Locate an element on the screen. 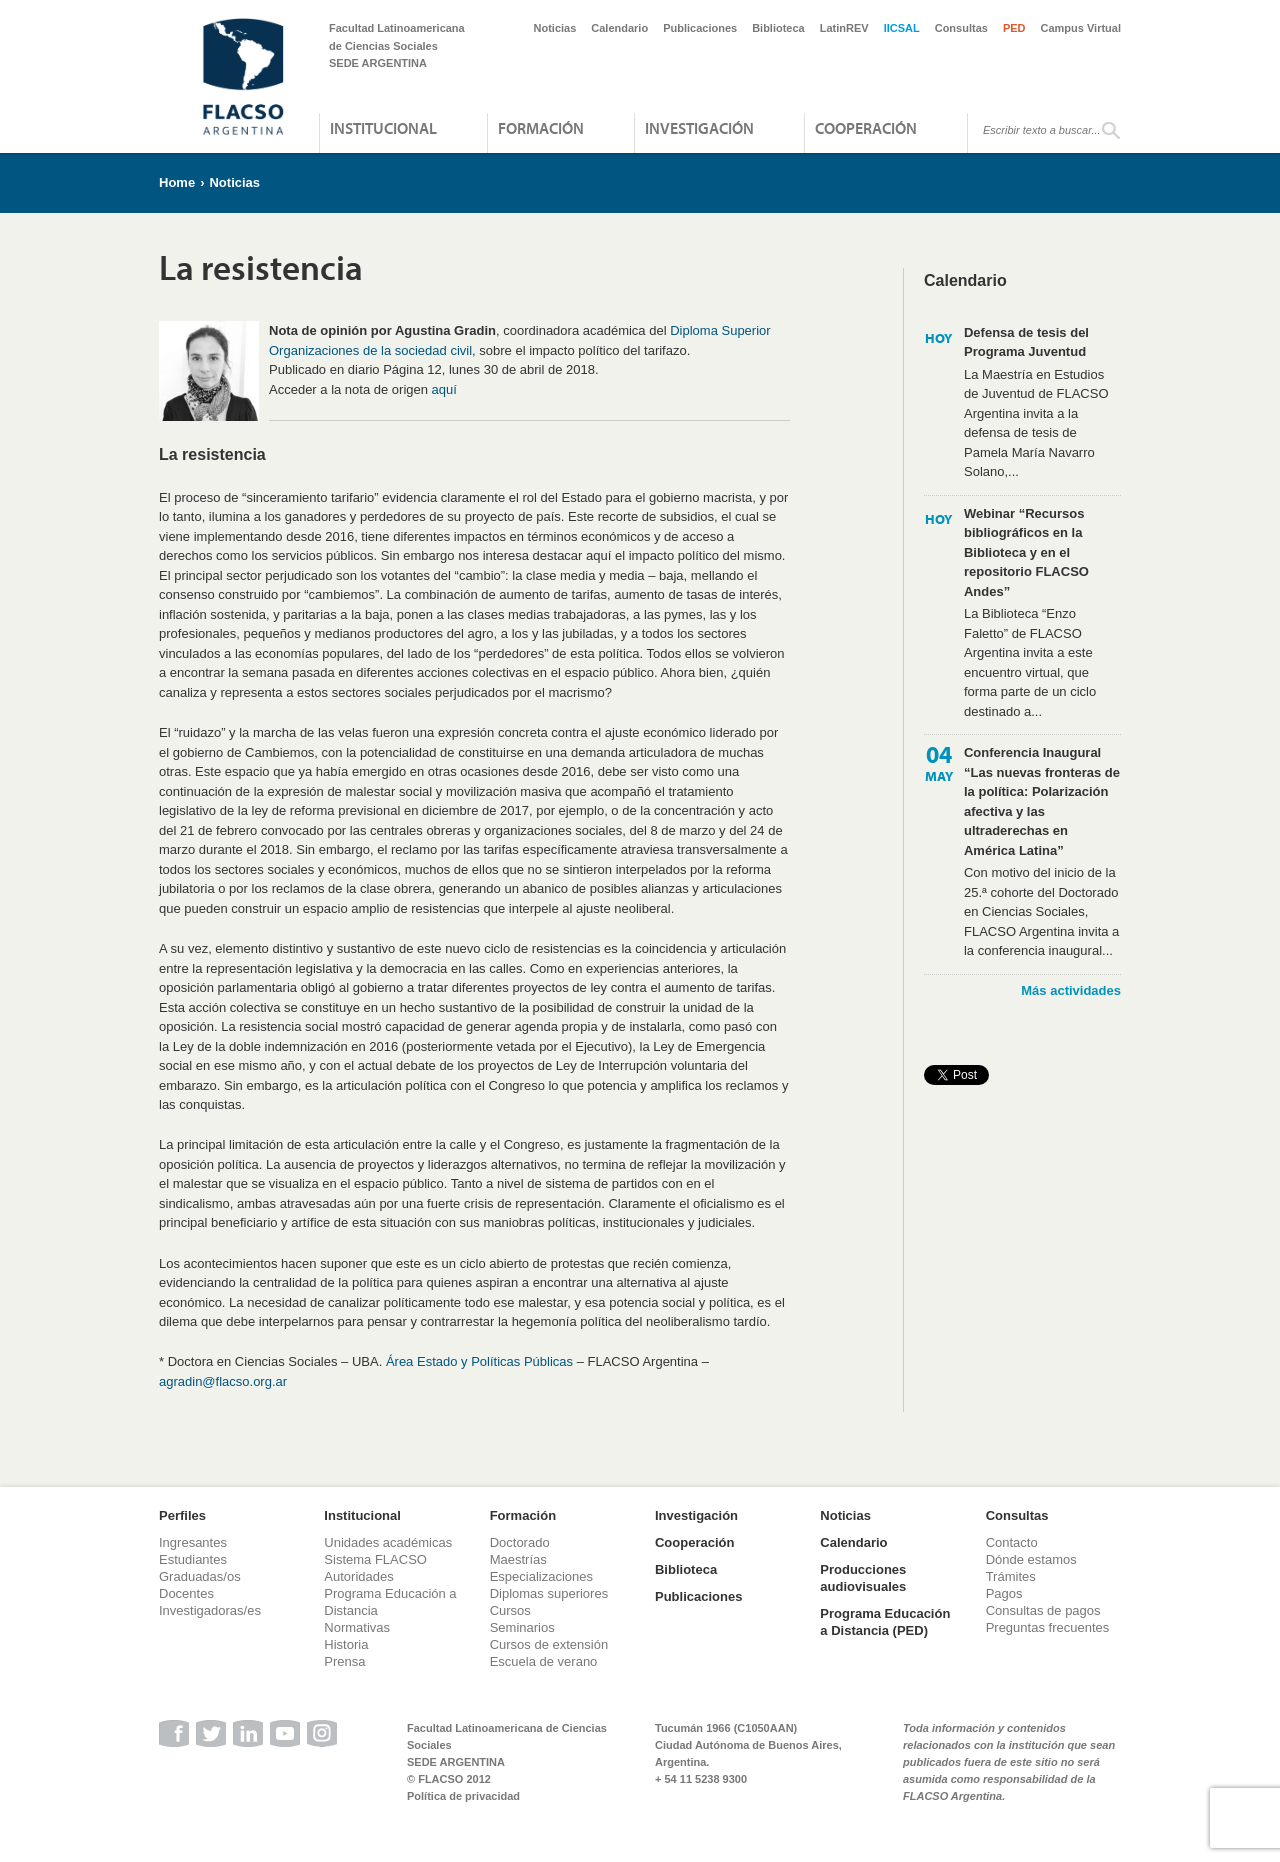  Preguntas frecuentes is located at coordinates (1048, 1627).